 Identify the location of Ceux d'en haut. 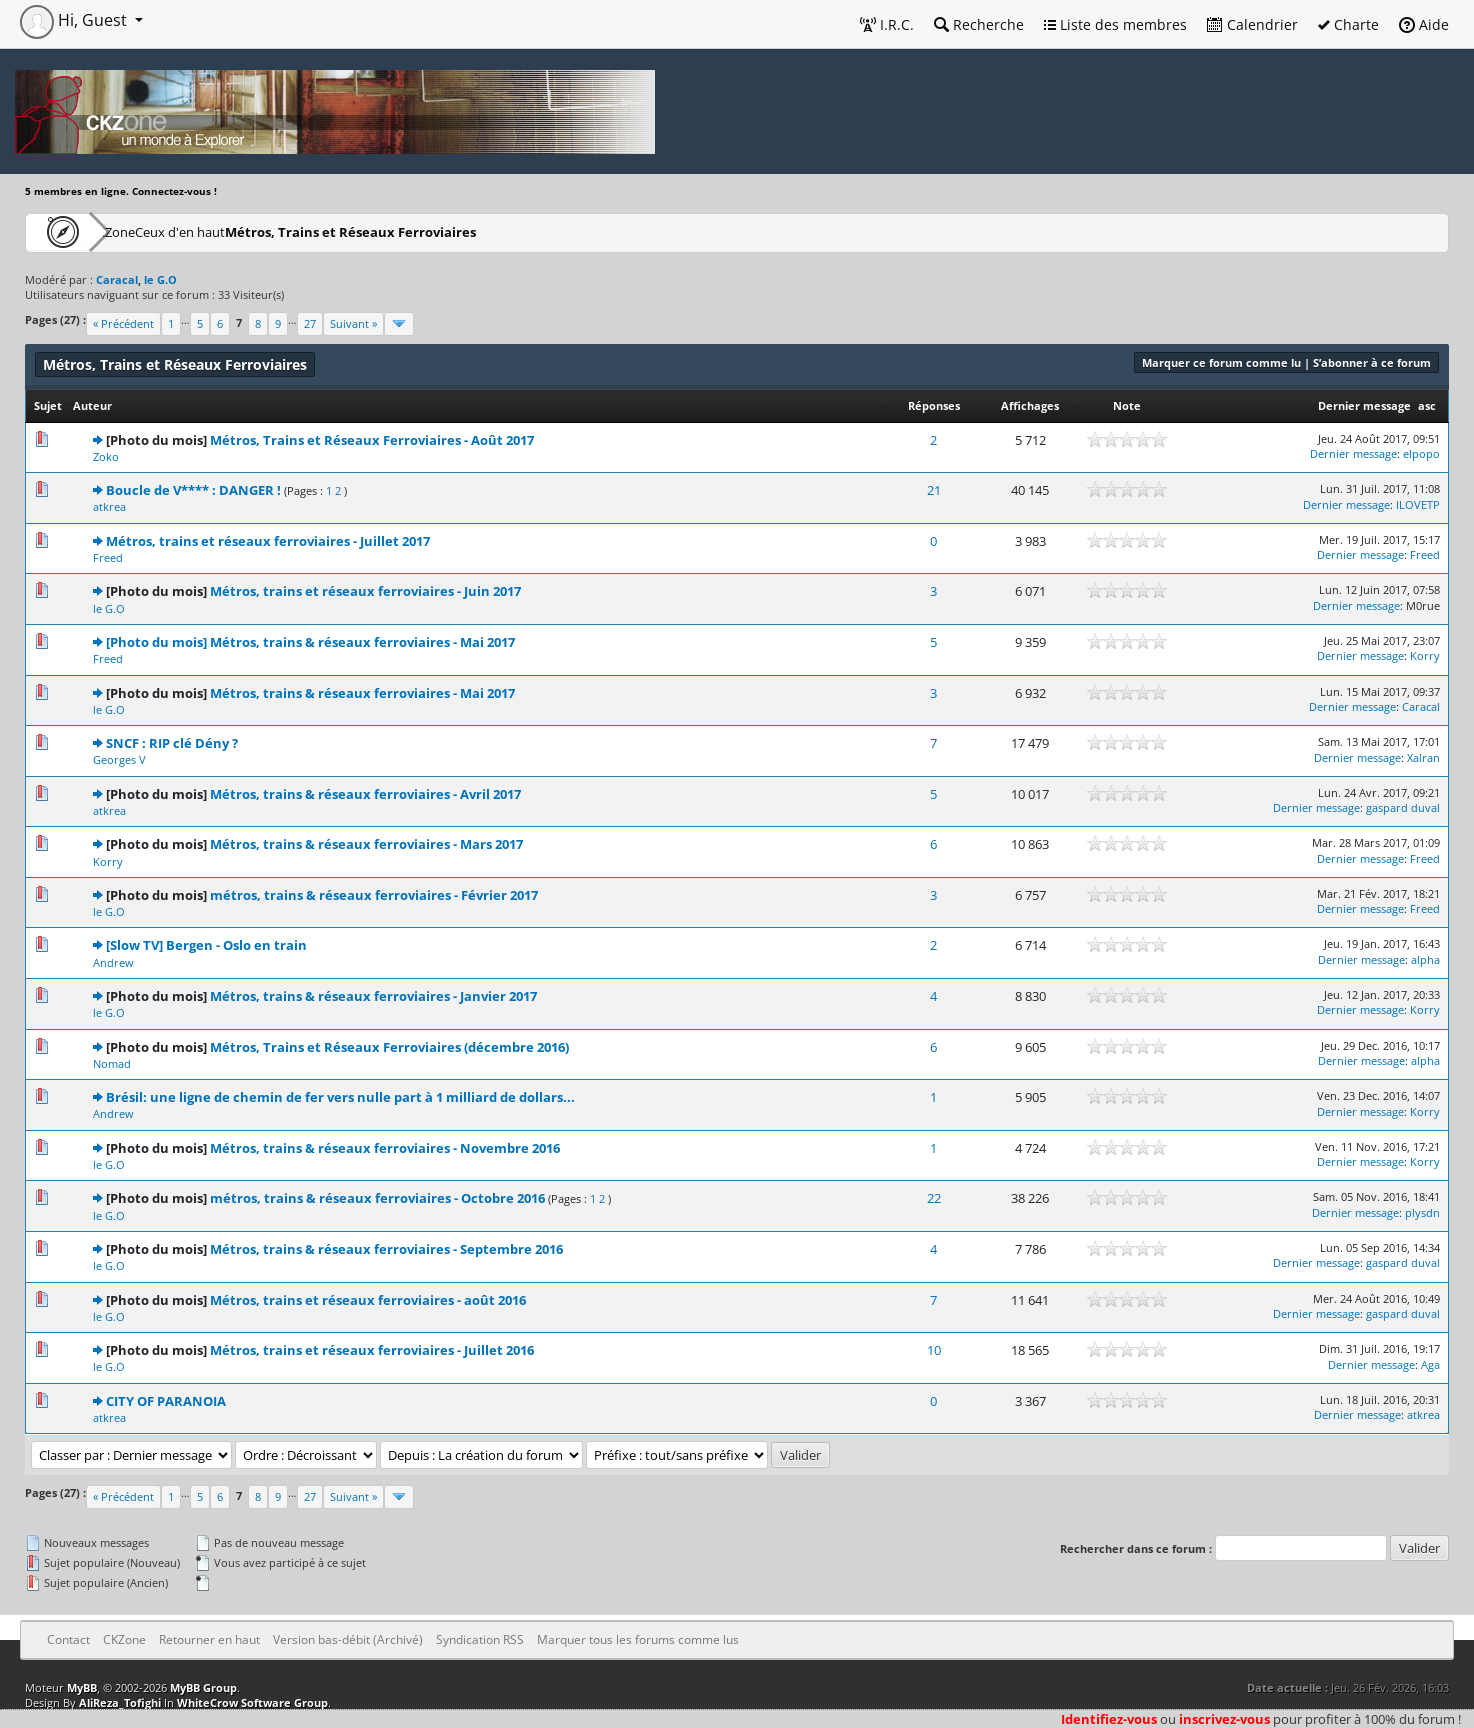
(243, 231).